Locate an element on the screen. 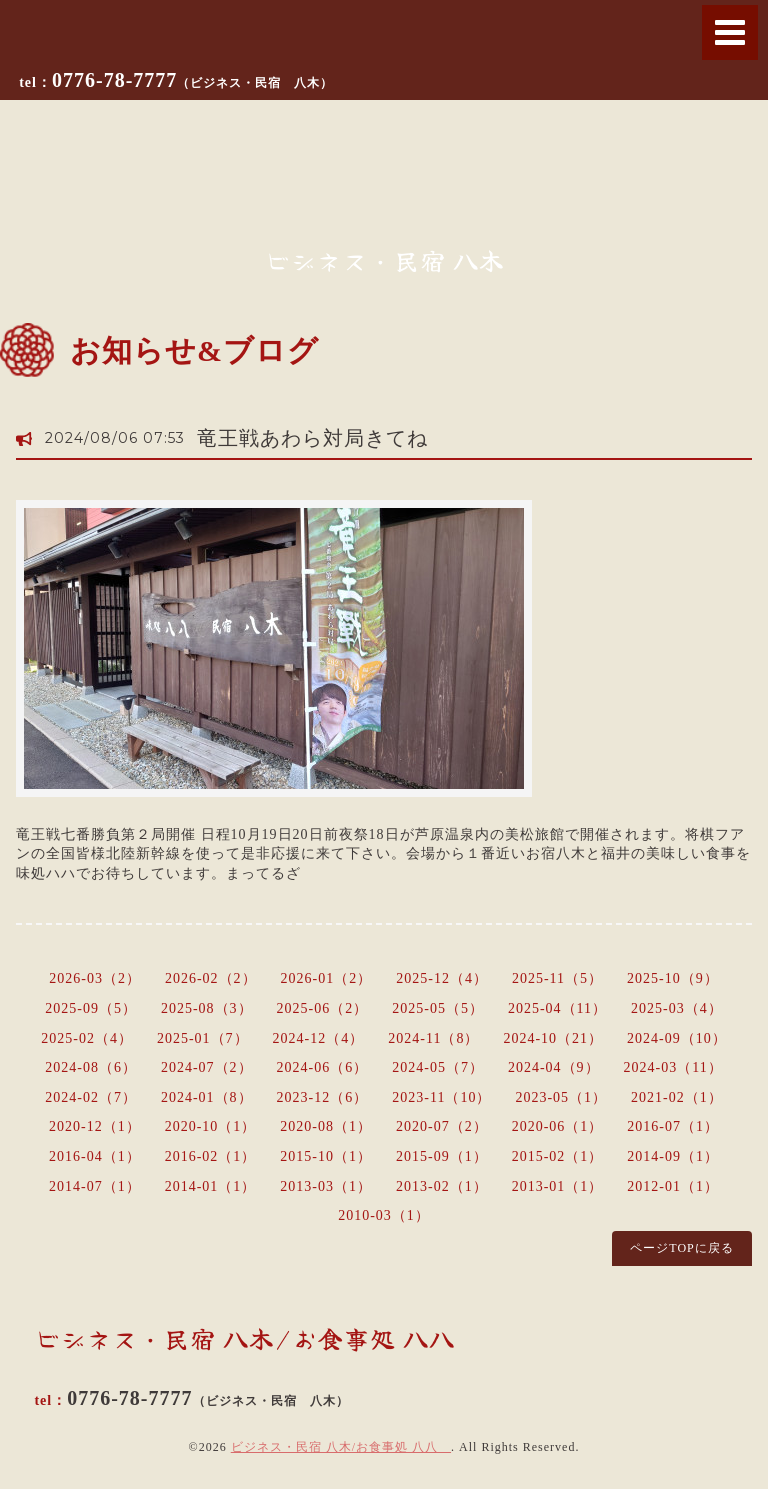 The height and width of the screenshot is (1489, 768). 2025-11（5） is located at coordinates (557, 978).